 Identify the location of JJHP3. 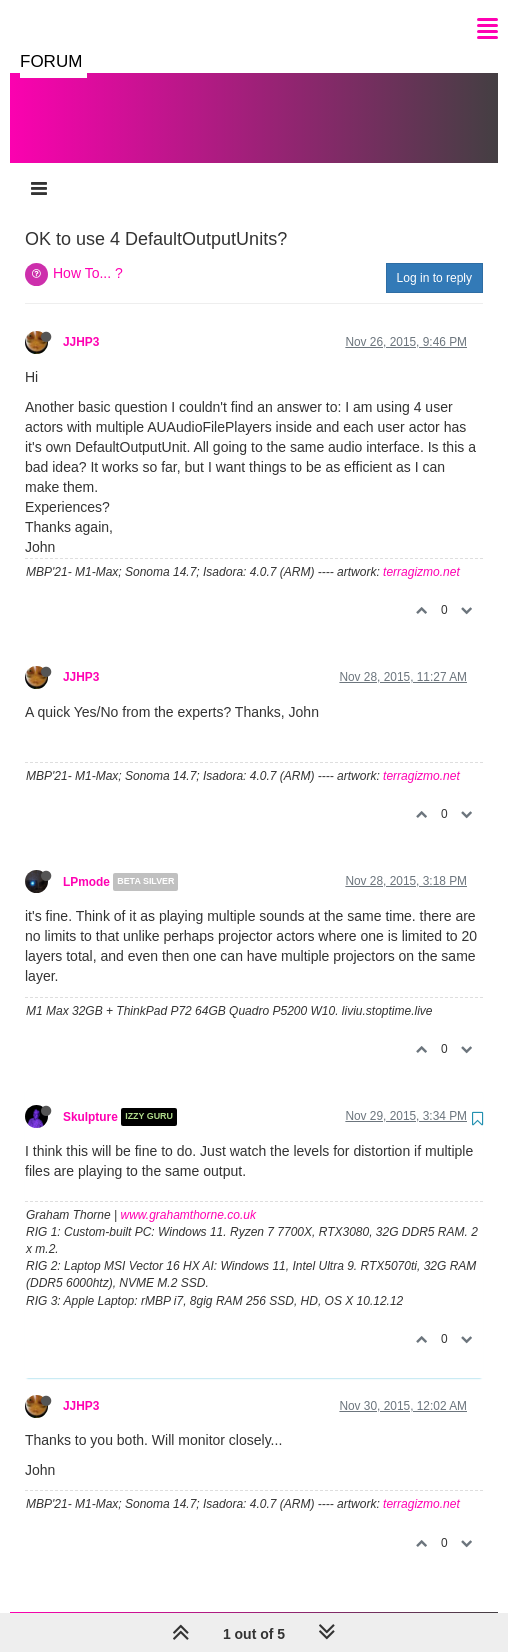
(81, 322).